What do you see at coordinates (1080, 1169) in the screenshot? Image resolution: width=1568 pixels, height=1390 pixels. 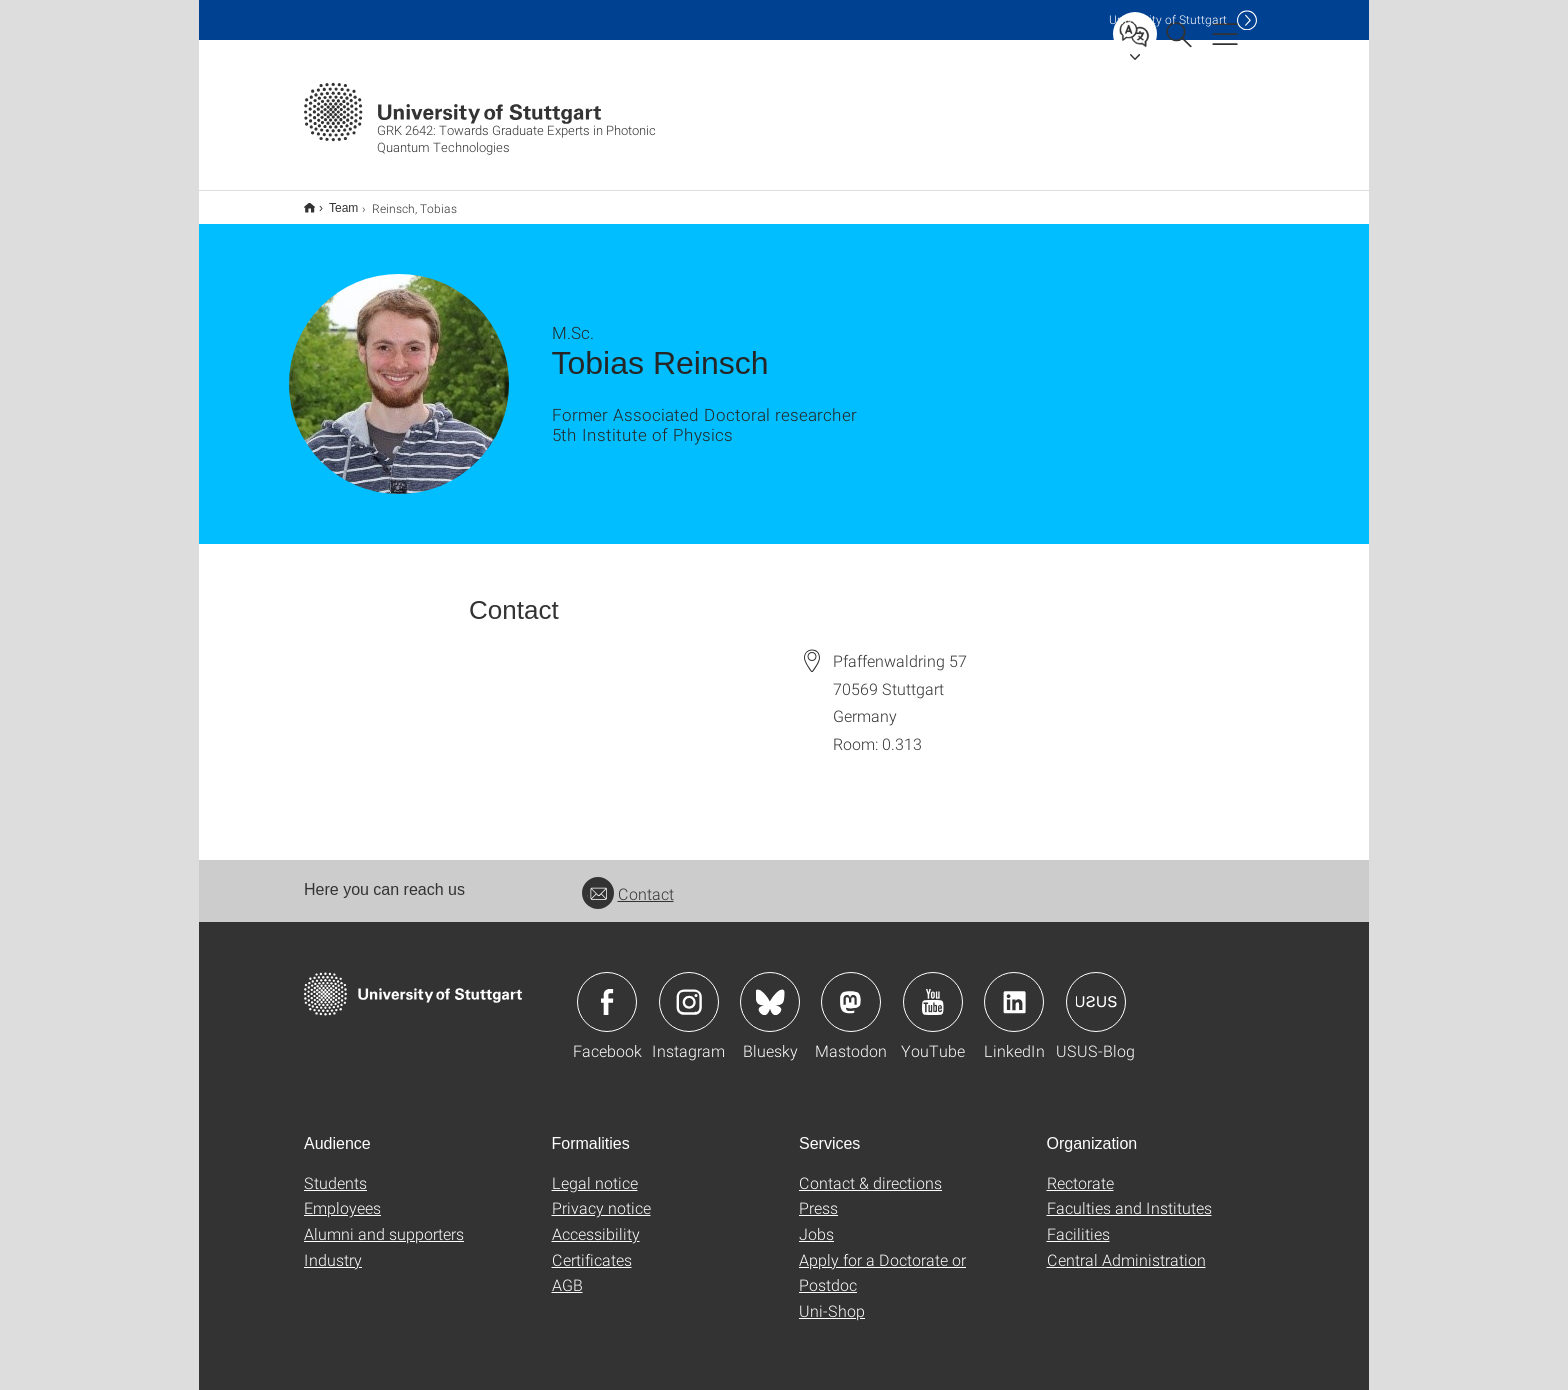 I see `Rectorate` at bounding box center [1080, 1169].